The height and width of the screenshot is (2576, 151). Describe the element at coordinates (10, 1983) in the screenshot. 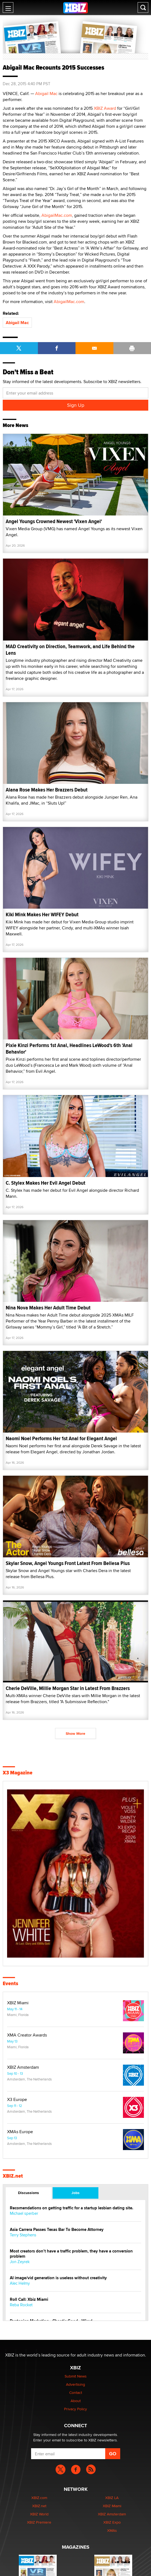

I see `Events` at that location.